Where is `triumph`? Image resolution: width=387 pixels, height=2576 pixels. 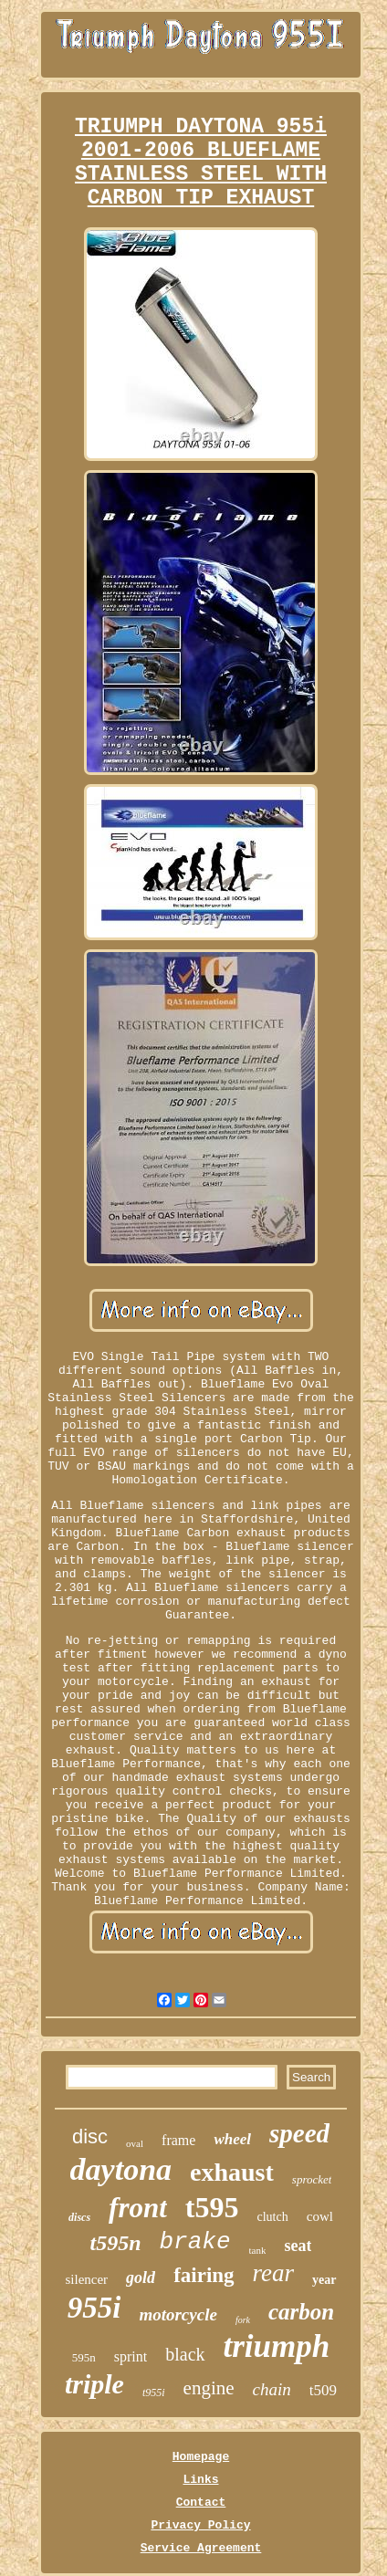 triumph is located at coordinates (277, 2346).